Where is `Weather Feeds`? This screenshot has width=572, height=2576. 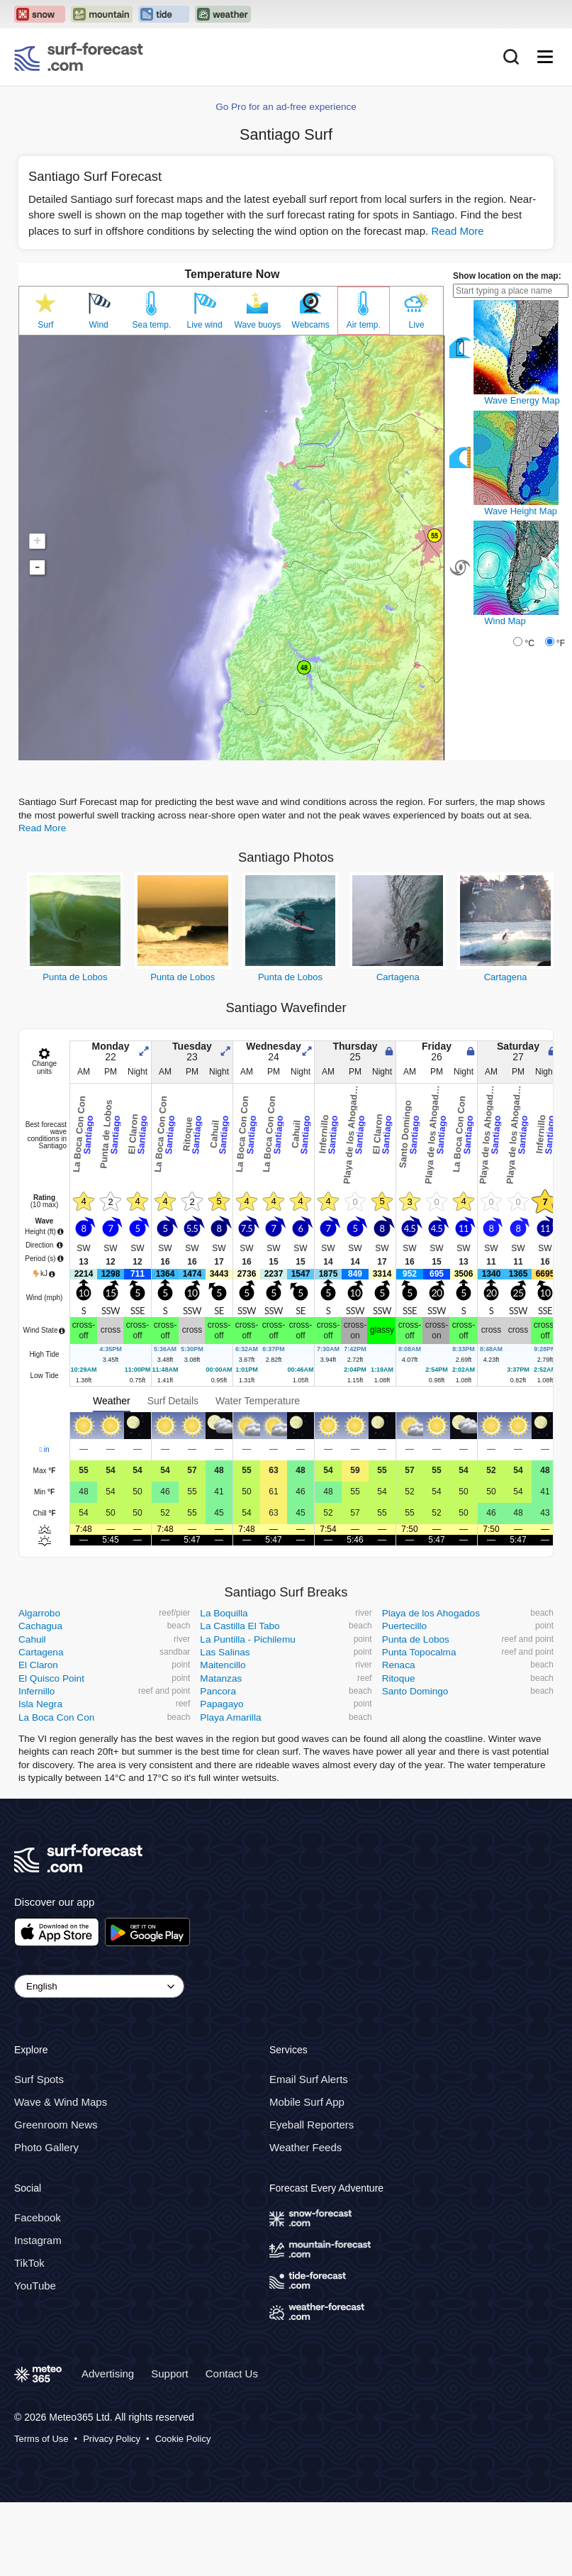
Weather Feeds is located at coordinates (305, 2148).